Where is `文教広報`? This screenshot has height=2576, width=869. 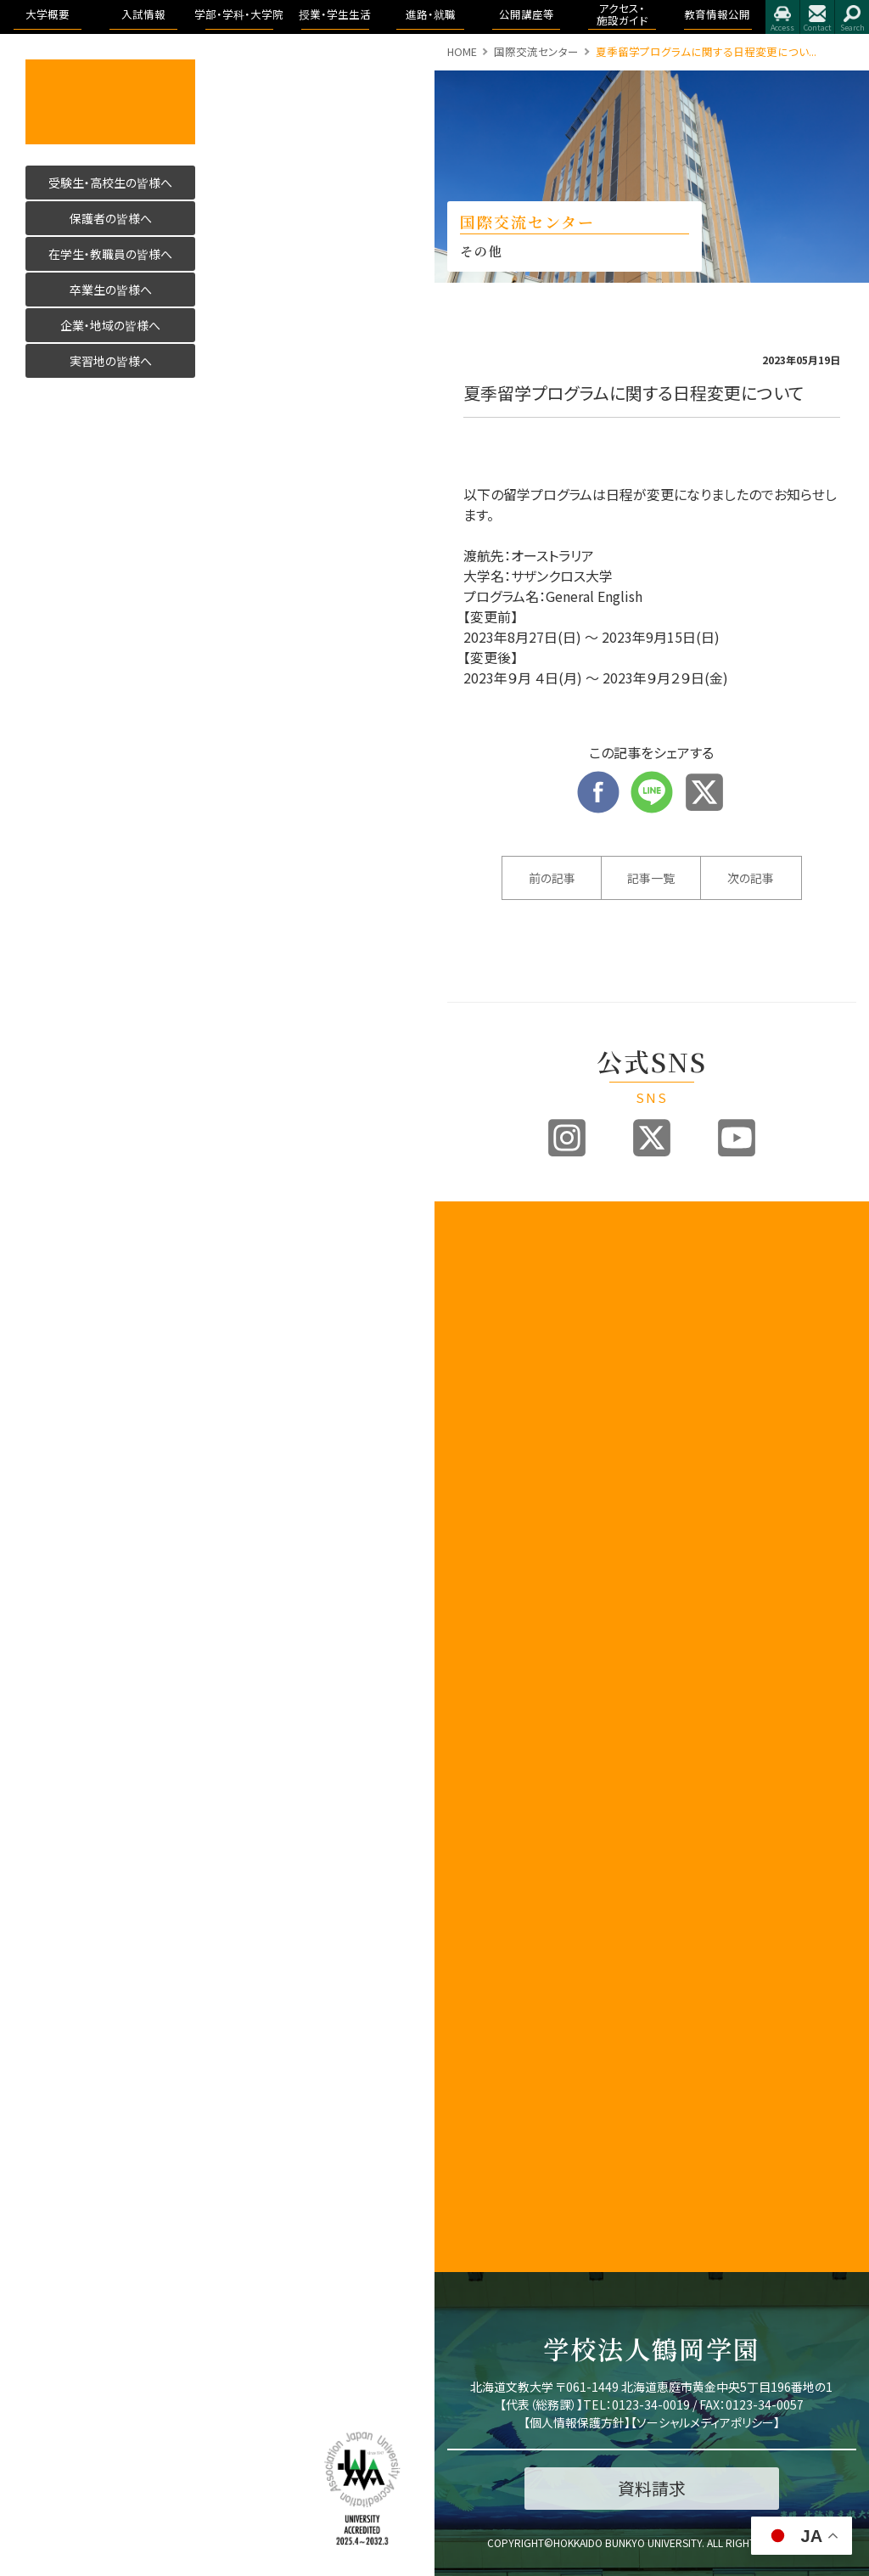
文教広報 is located at coordinates (469, 1879).